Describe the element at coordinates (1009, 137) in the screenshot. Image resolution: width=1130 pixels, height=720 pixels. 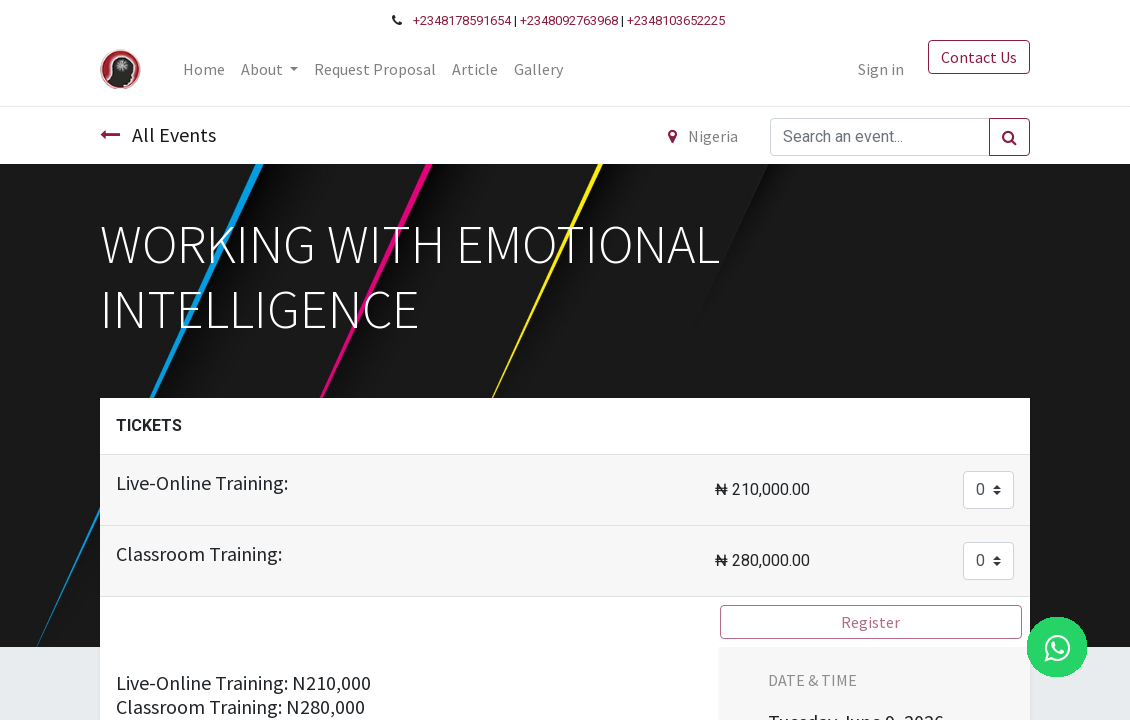
I see `[Search]` at that location.